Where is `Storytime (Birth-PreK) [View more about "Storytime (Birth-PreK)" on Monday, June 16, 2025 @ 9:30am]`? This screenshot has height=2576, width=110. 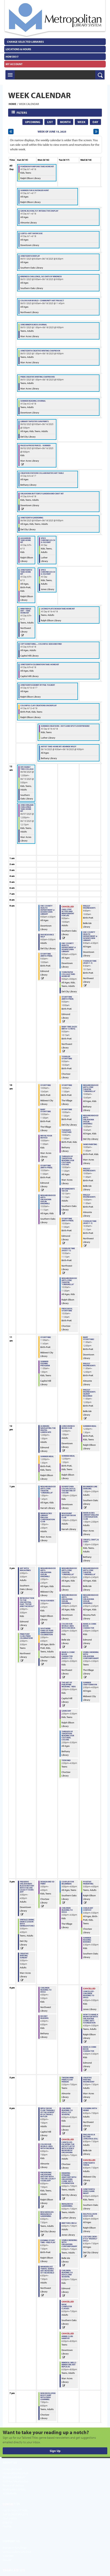 Storytime (Birth-PreK) [View more about "Storytime (Birth-PreK)" on Monday, June 16, 2025 @ 9:30am] is located at coordinates (46, 954).